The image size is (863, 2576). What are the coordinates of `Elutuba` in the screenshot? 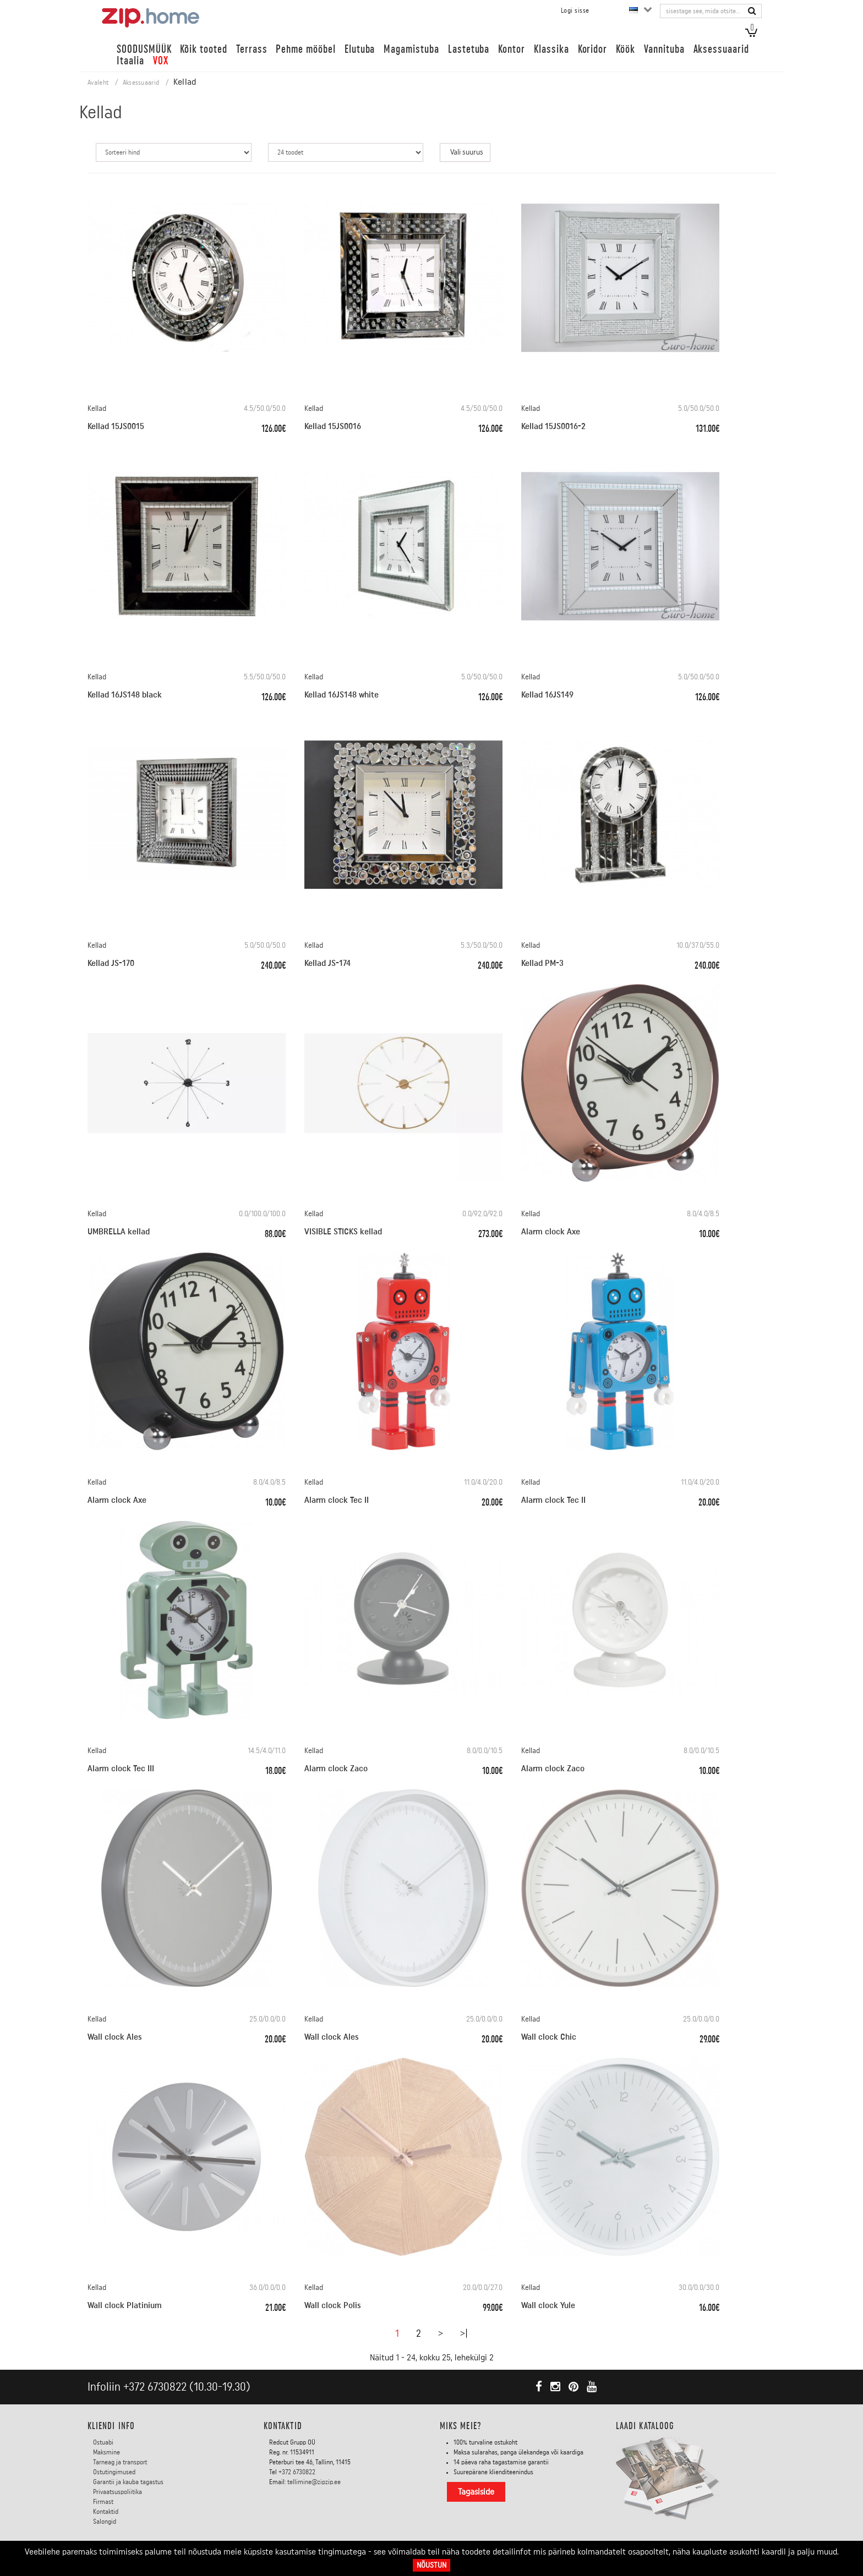 It's located at (360, 49).